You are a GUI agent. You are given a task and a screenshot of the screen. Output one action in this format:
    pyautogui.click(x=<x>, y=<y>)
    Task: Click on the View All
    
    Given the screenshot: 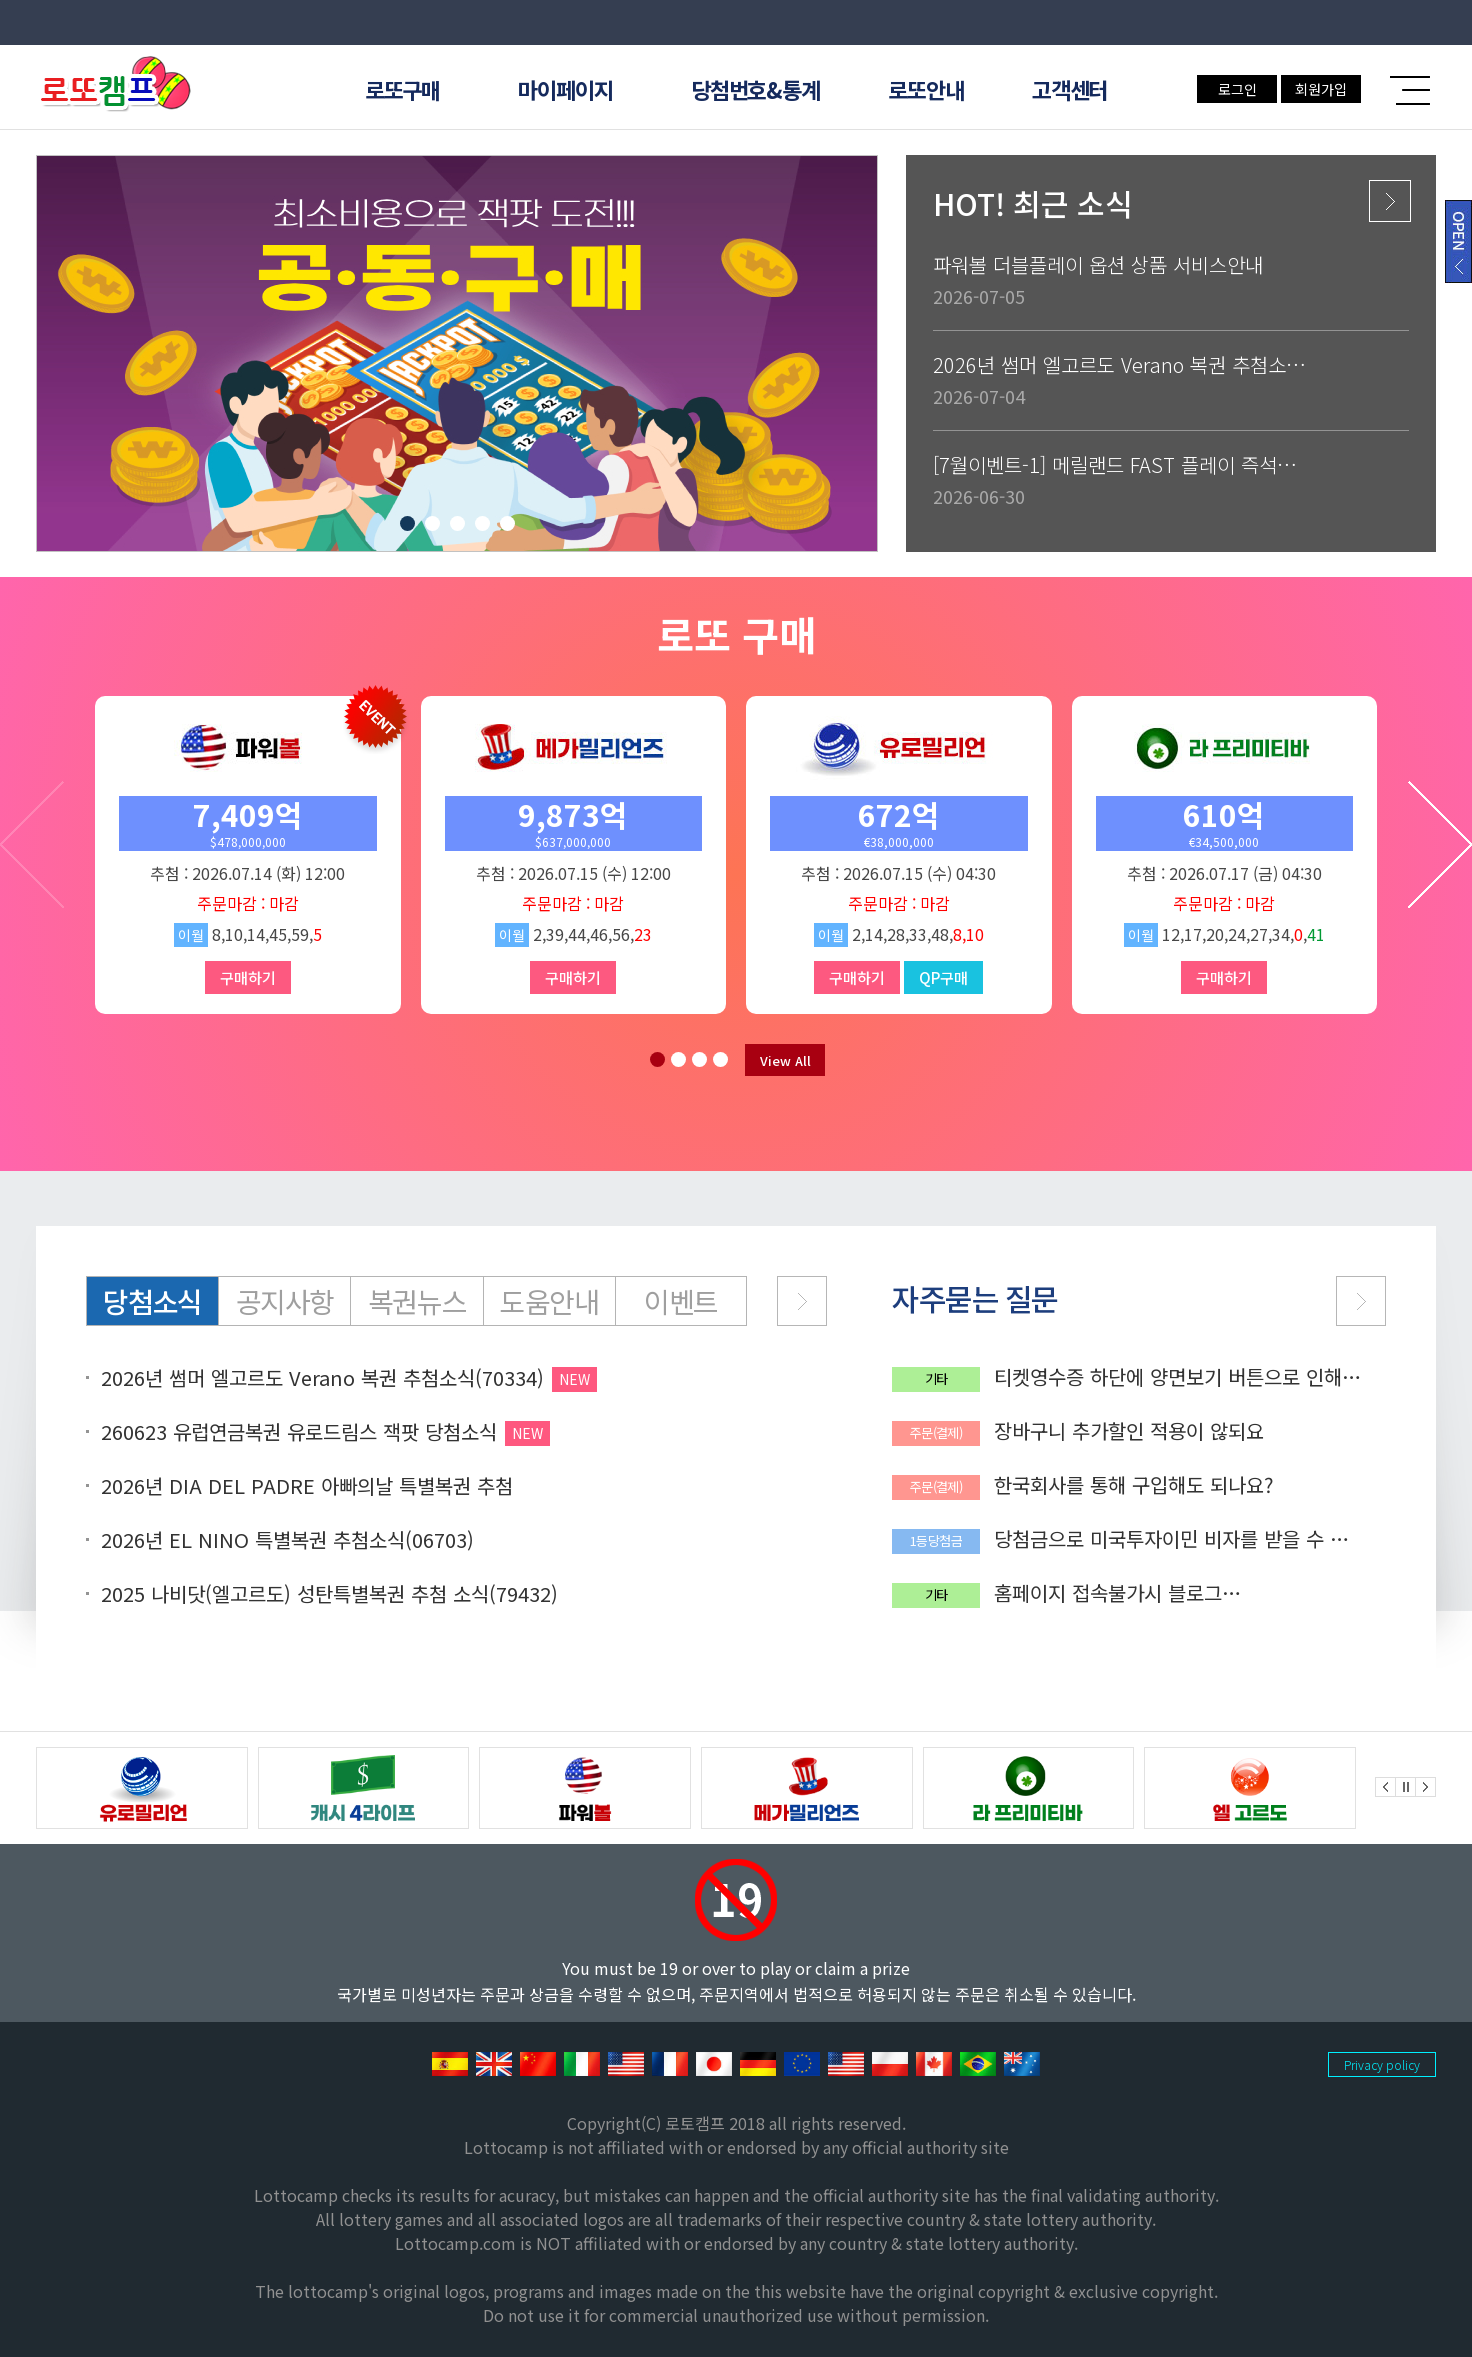 What is the action you would take?
    pyautogui.click(x=785, y=1060)
    